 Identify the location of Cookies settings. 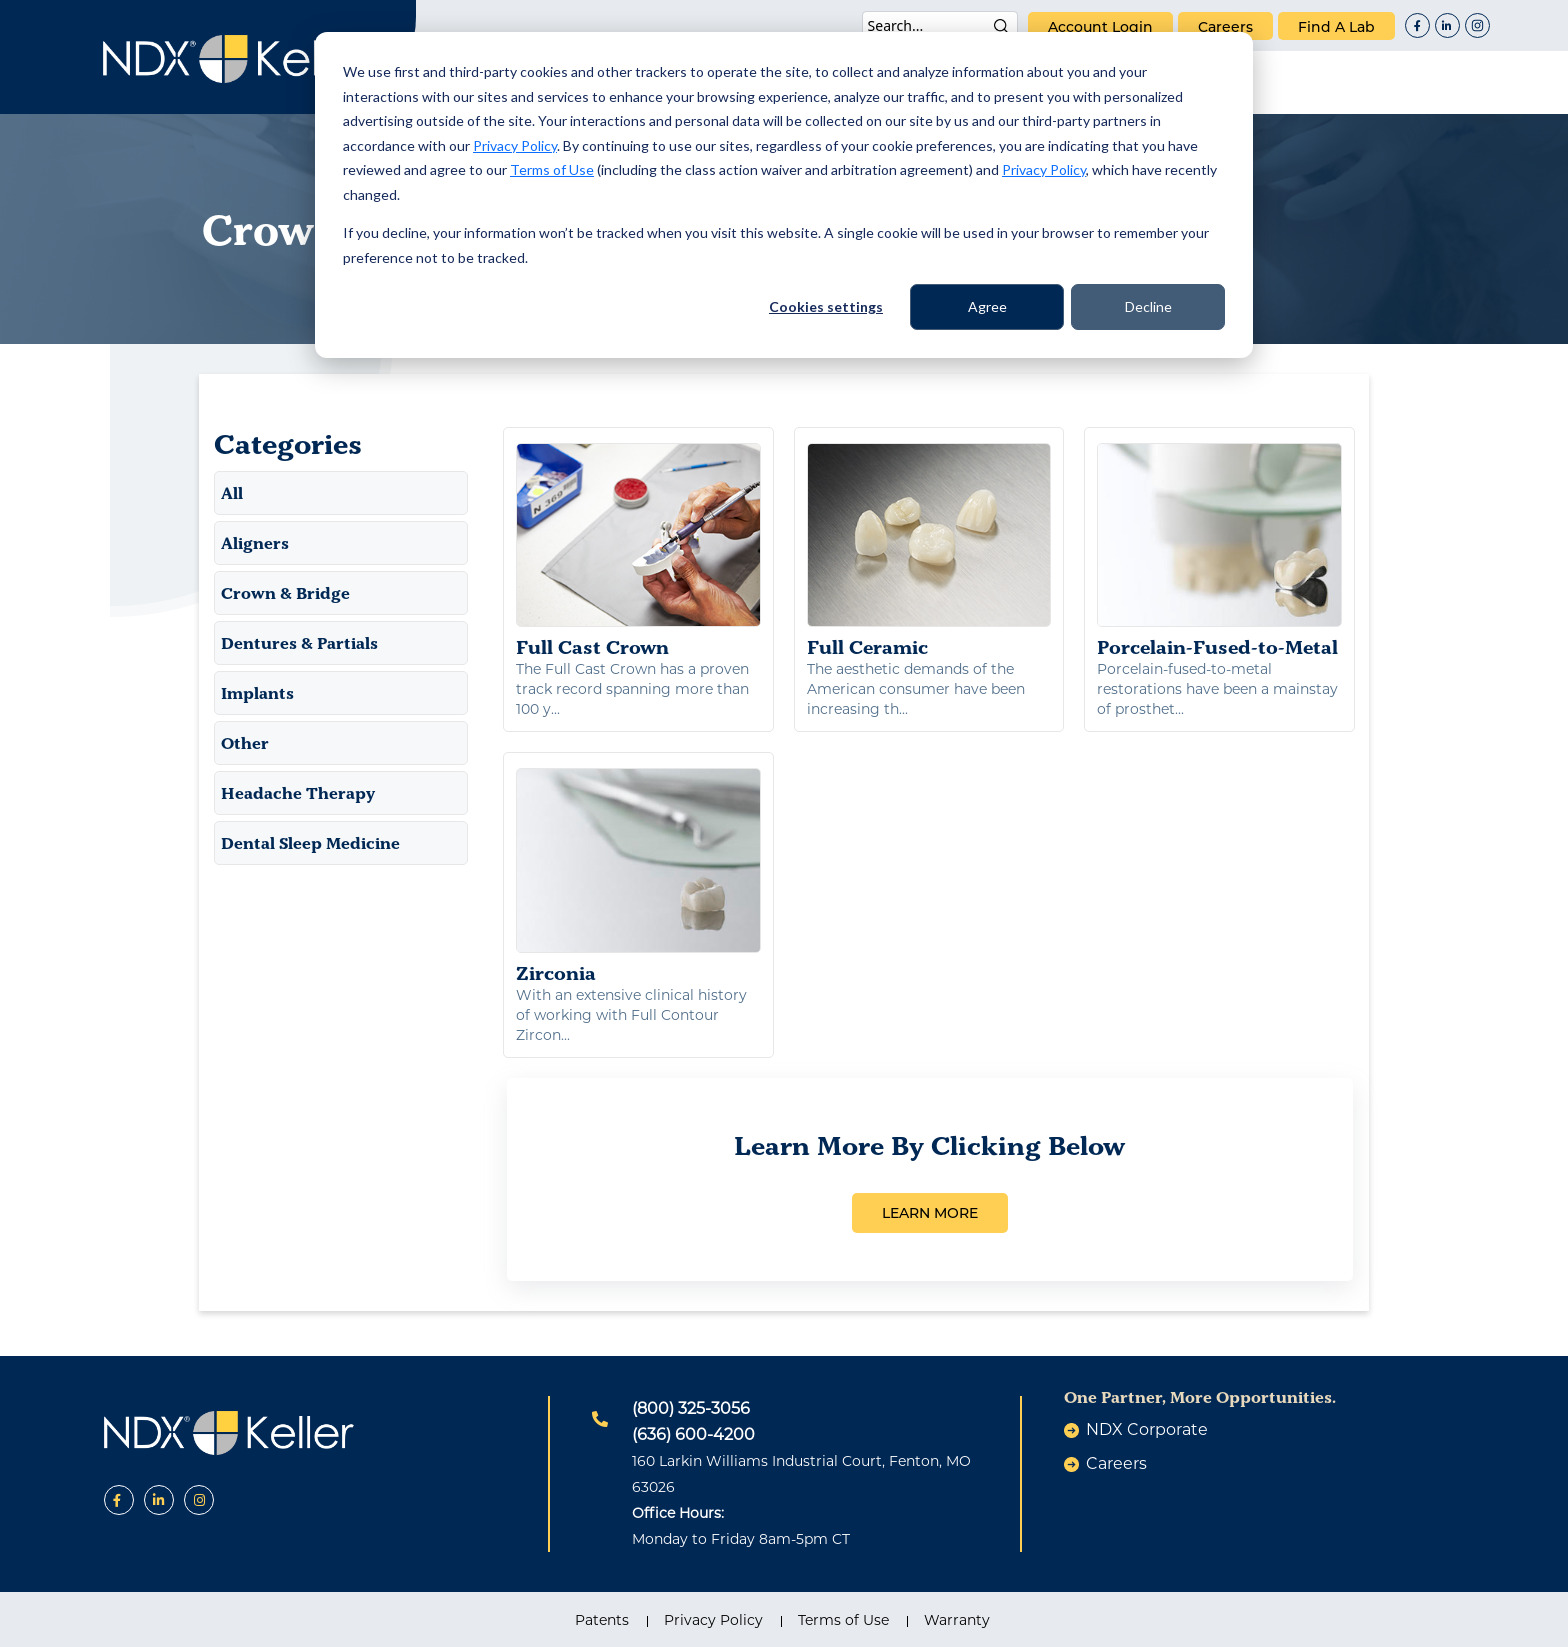
(826, 306).